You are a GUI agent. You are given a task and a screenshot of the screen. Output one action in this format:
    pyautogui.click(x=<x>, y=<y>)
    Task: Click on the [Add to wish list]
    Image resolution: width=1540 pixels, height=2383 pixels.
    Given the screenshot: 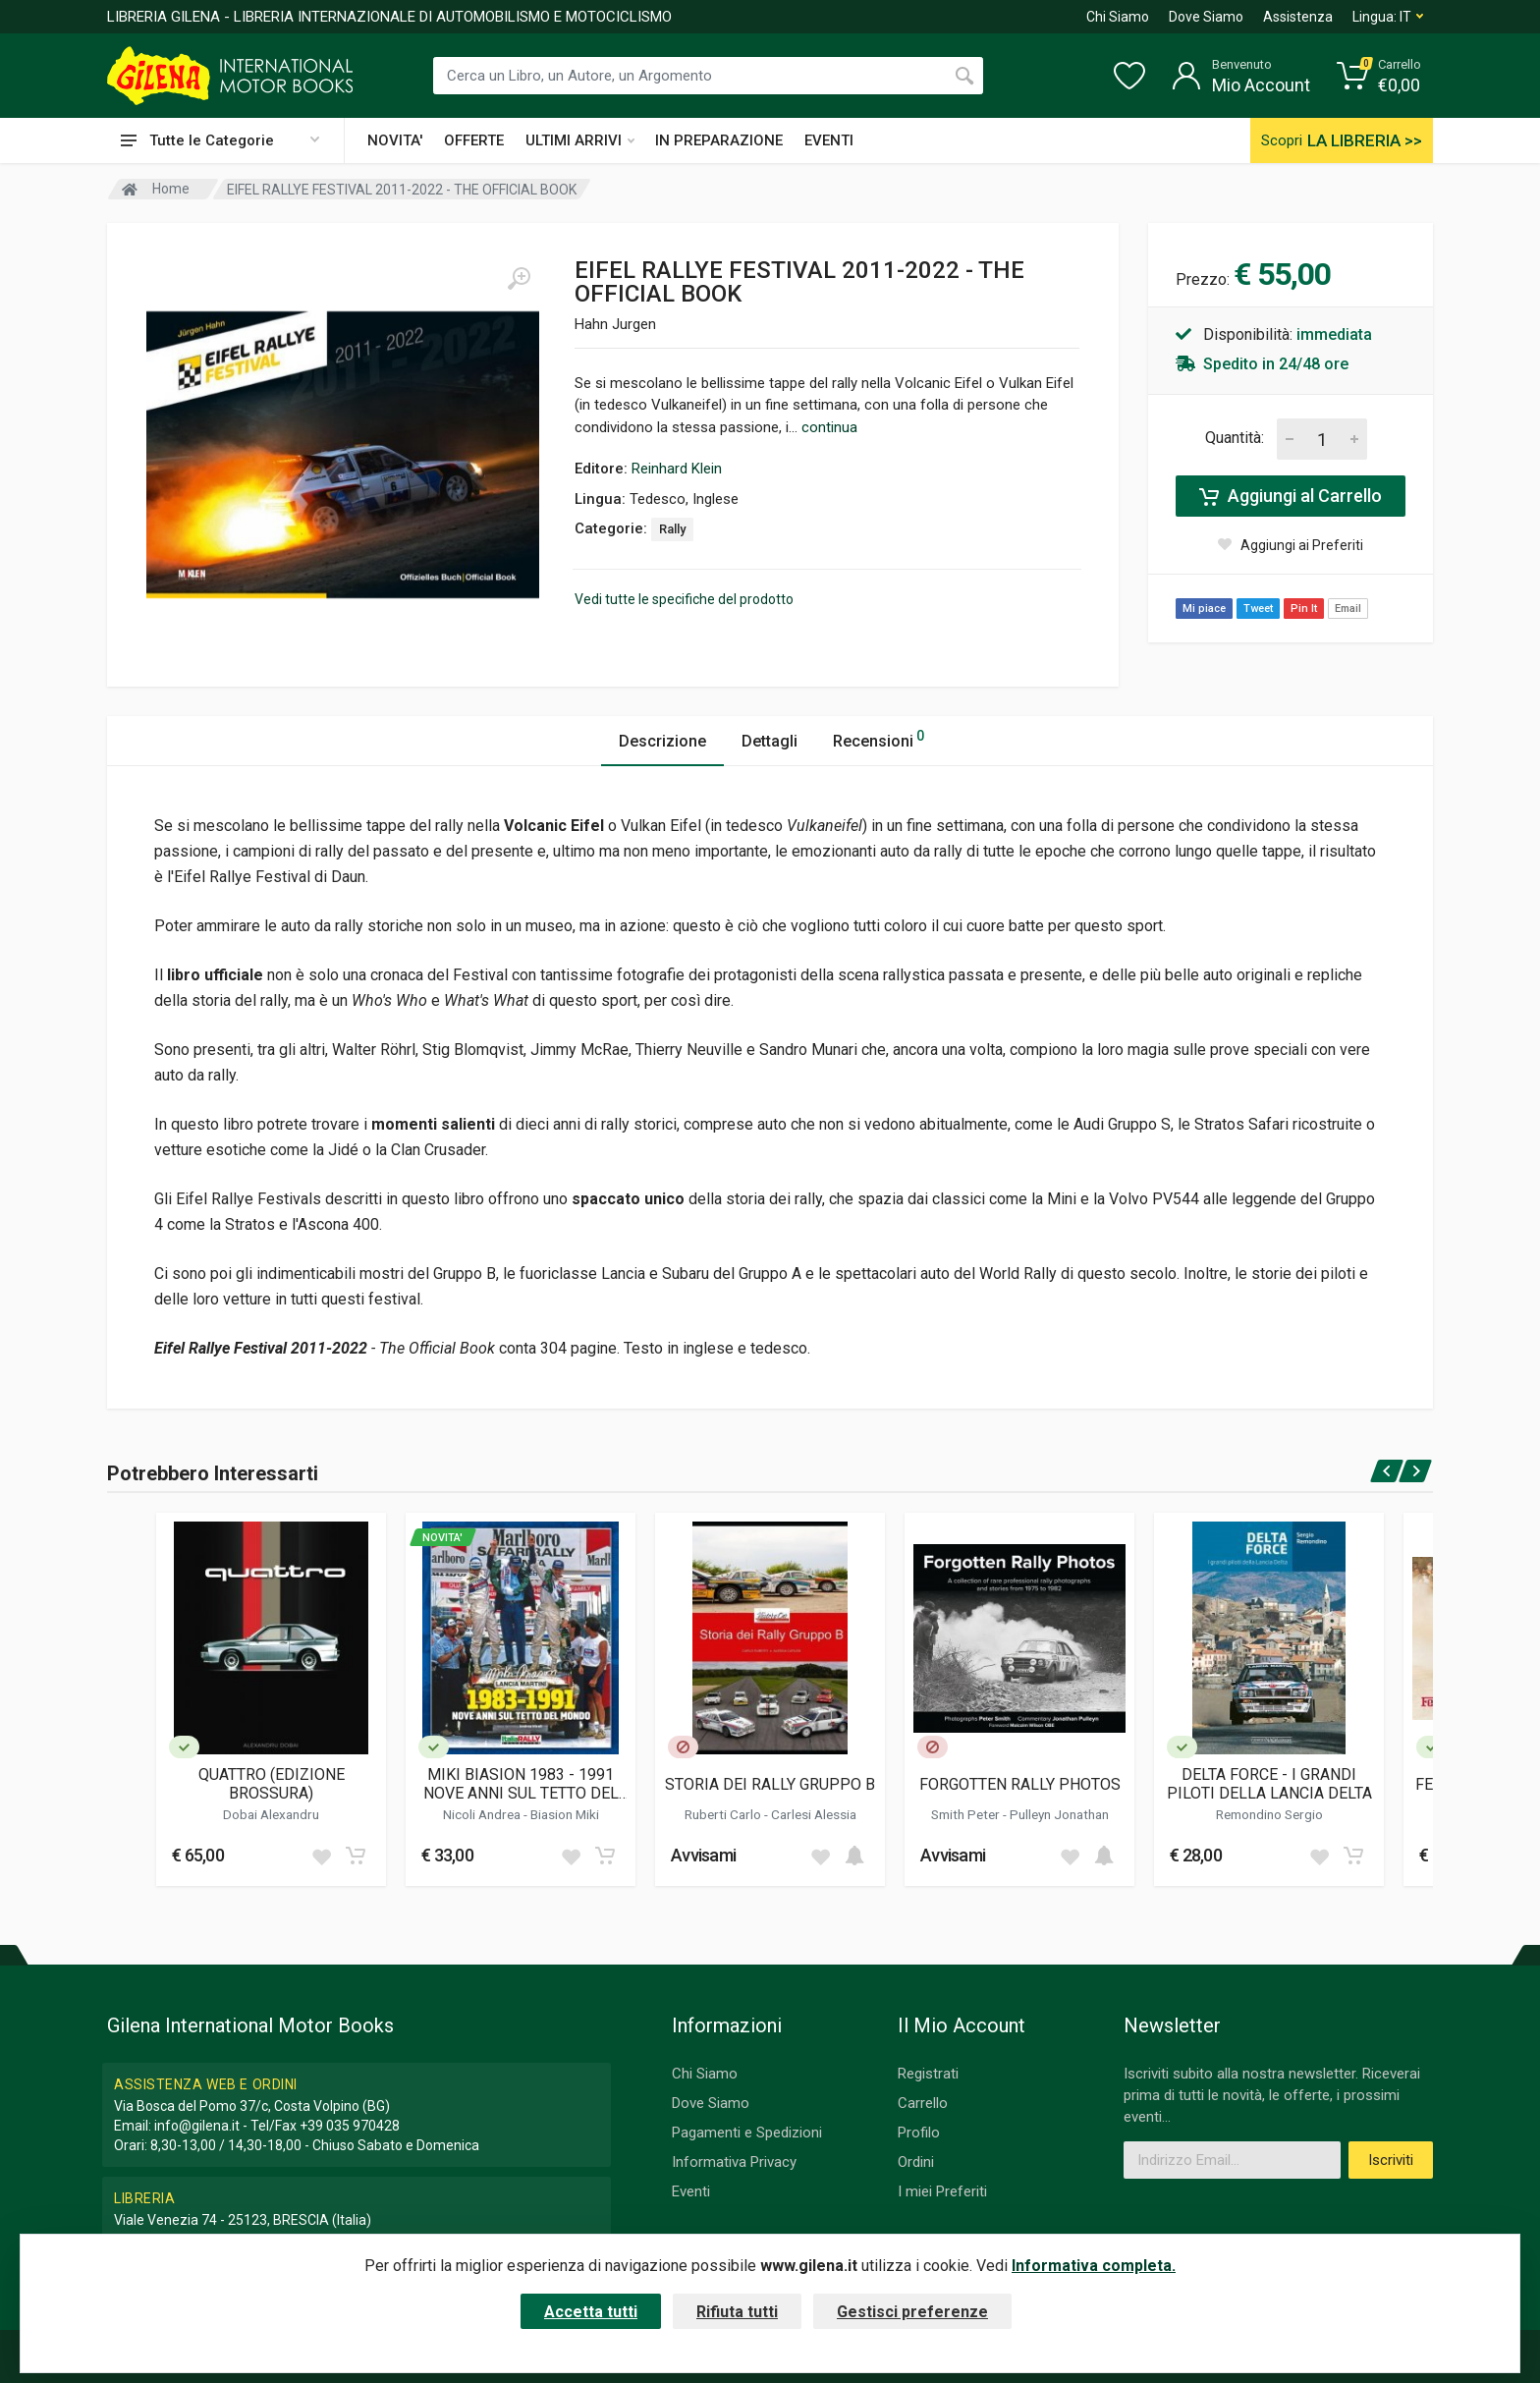 What is the action you would take?
    pyautogui.click(x=321, y=1855)
    